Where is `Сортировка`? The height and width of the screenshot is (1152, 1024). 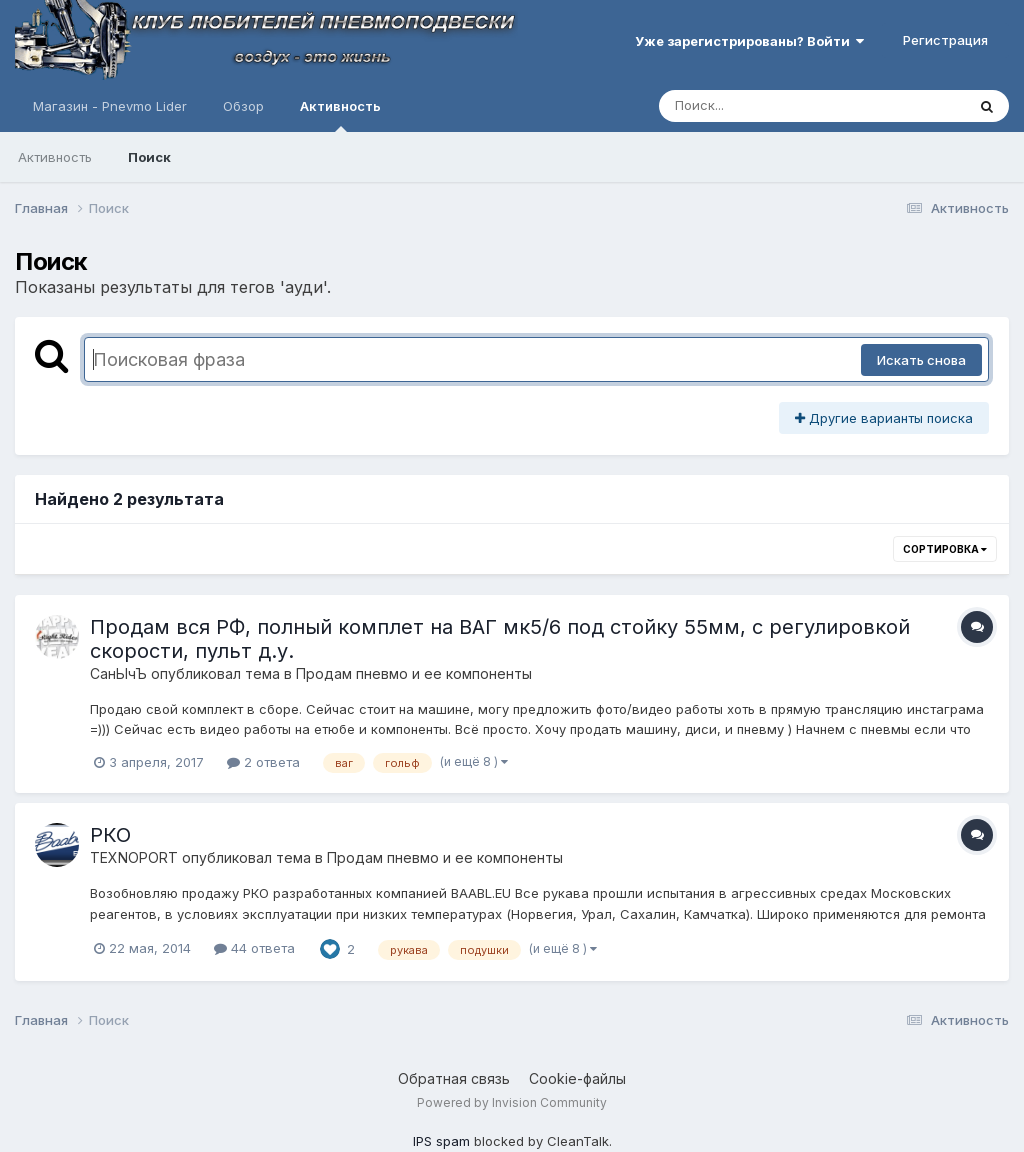
Сортировка is located at coordinates (945, 549).